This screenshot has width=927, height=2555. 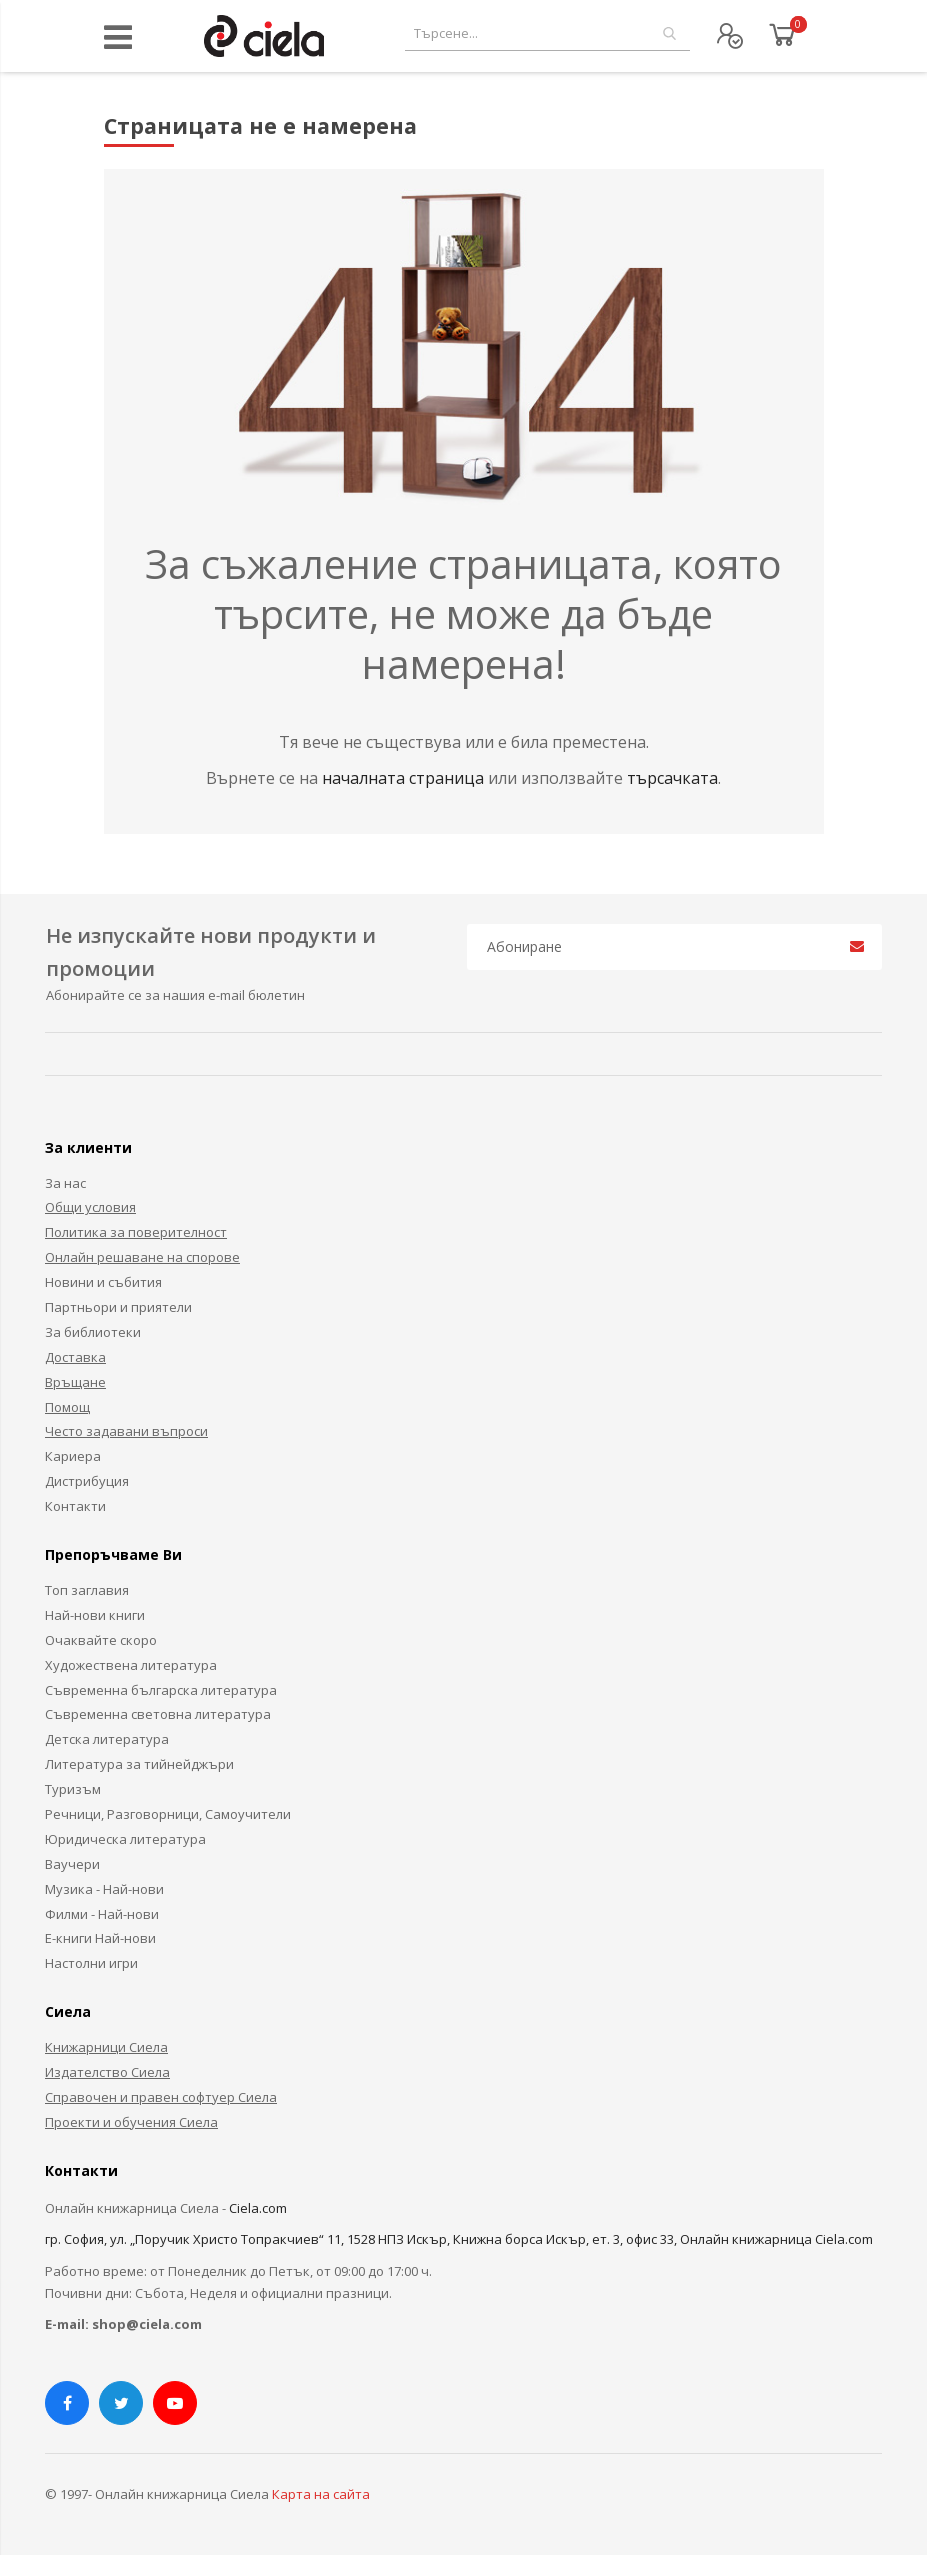 I want to click on Юридическа литература, so click(x=125, y=1839).